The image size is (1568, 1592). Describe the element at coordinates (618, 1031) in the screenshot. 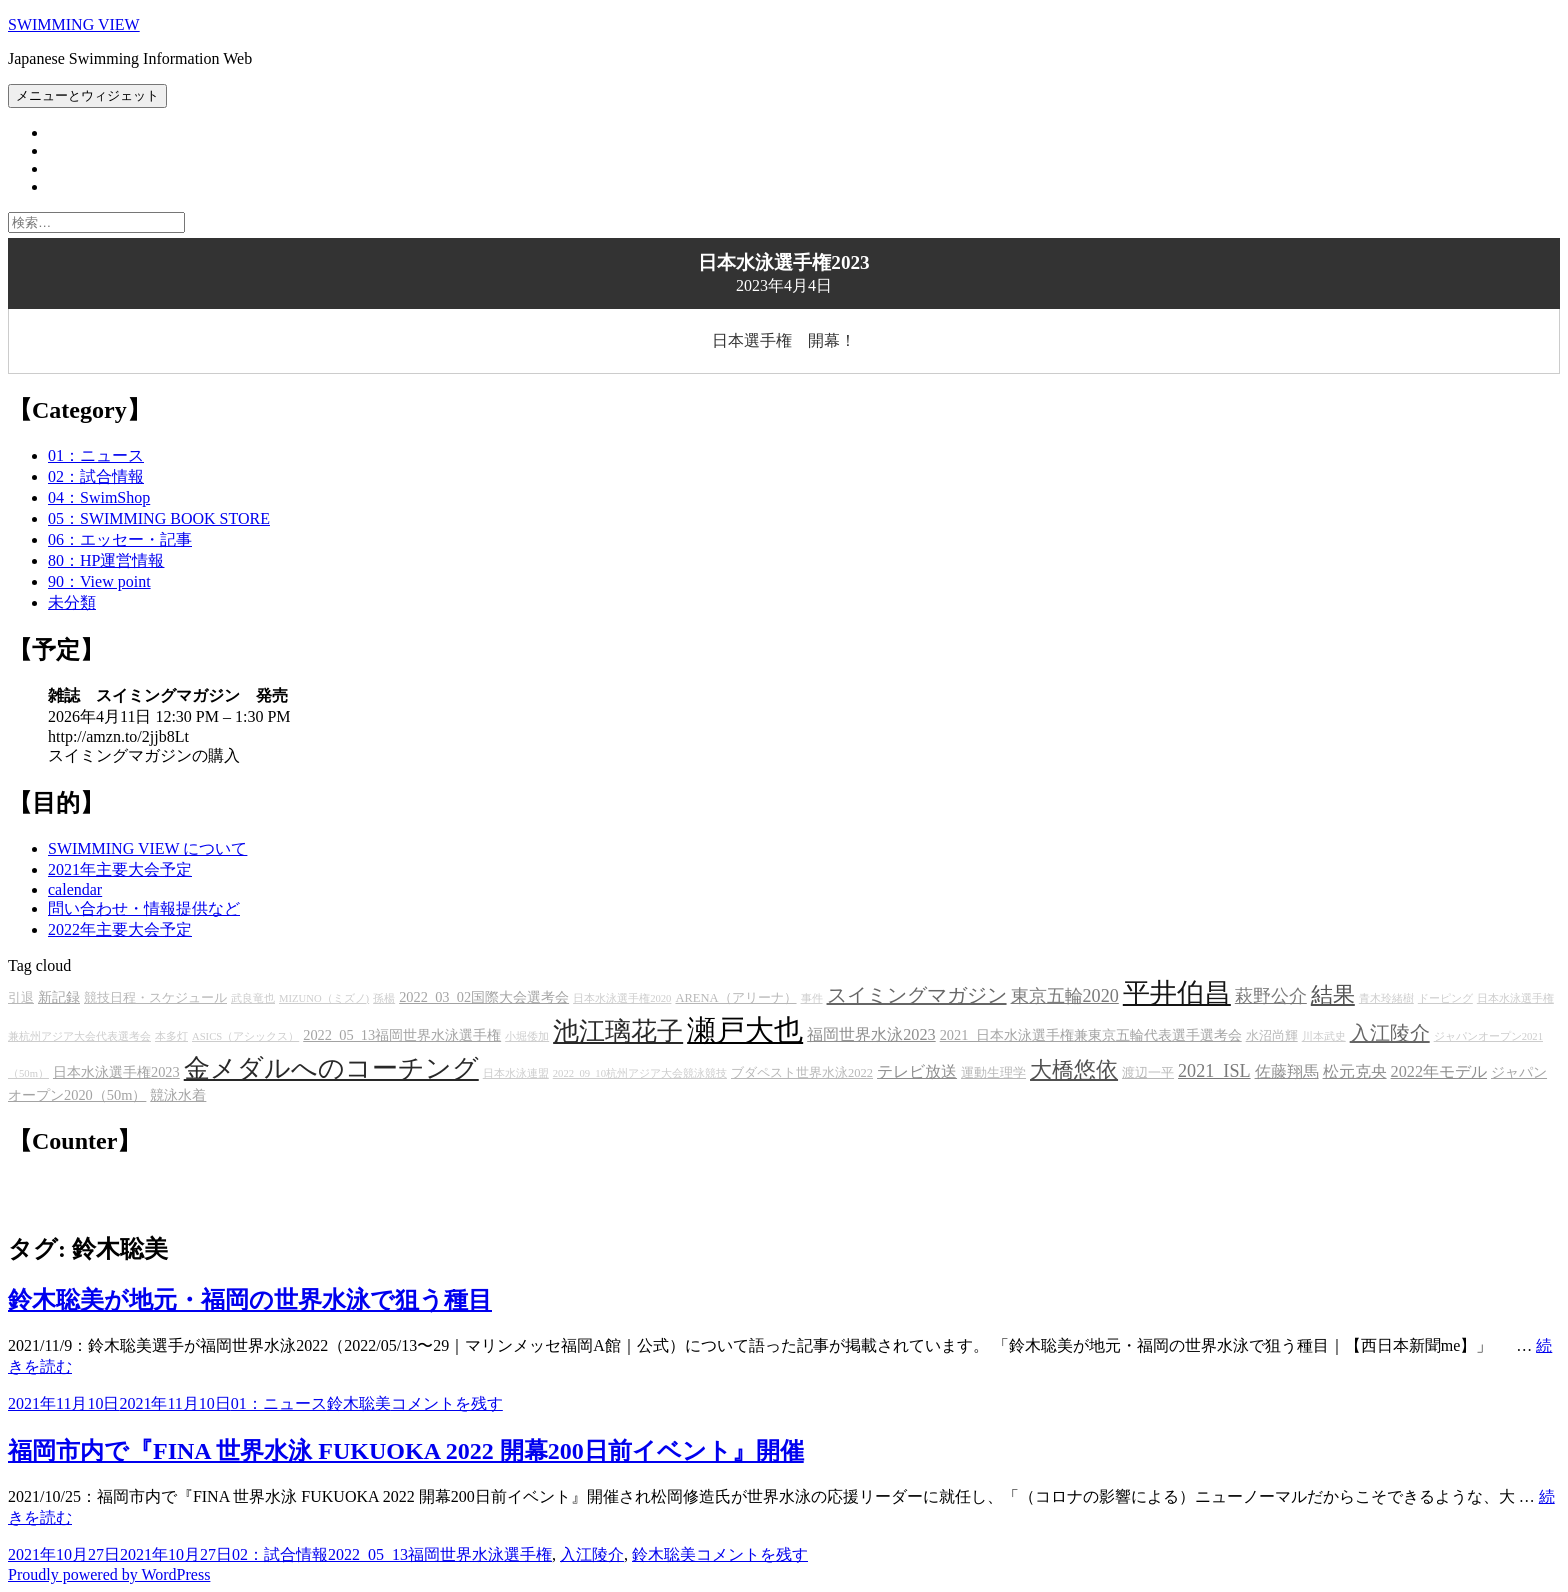

I see `池江璃花子` at that location.